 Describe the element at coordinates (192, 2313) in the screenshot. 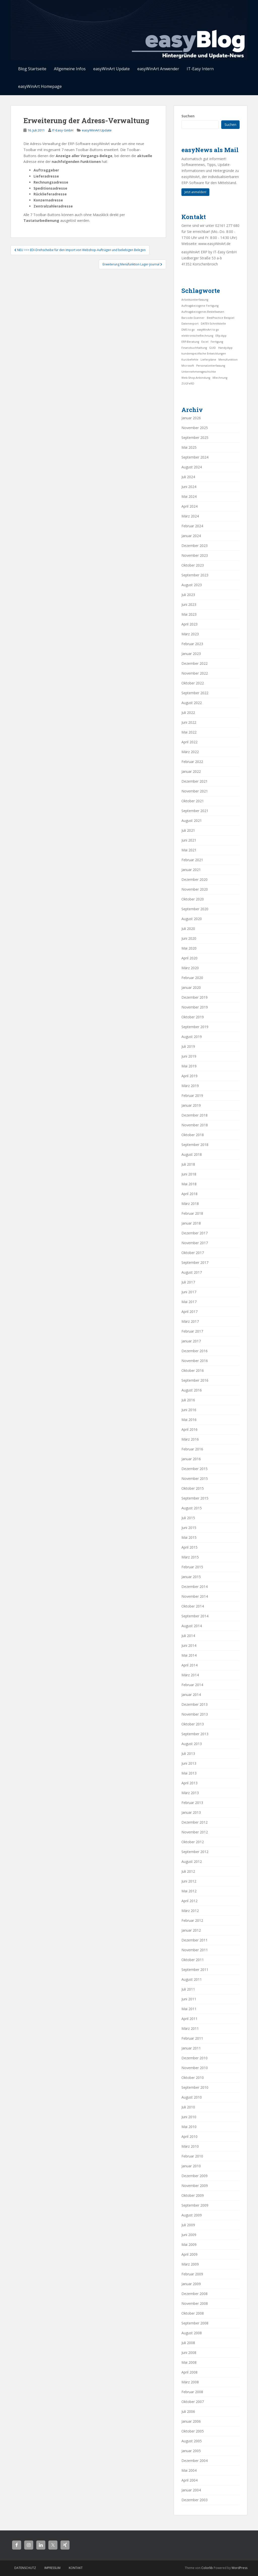

I see `Oktober 2008` at that location.